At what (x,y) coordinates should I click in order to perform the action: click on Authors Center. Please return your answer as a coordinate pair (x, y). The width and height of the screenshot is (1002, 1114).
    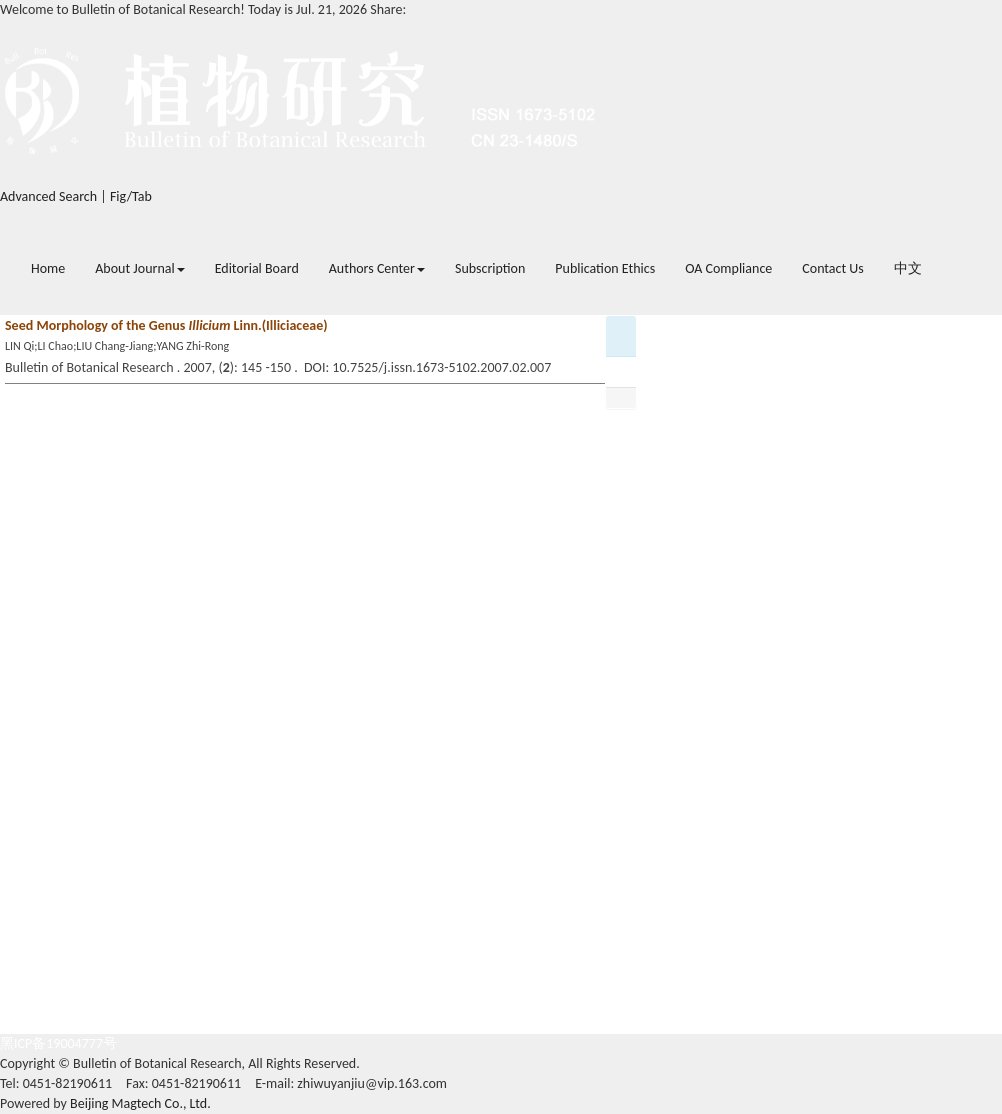
    Looking at the image, I should click on (377, 268).